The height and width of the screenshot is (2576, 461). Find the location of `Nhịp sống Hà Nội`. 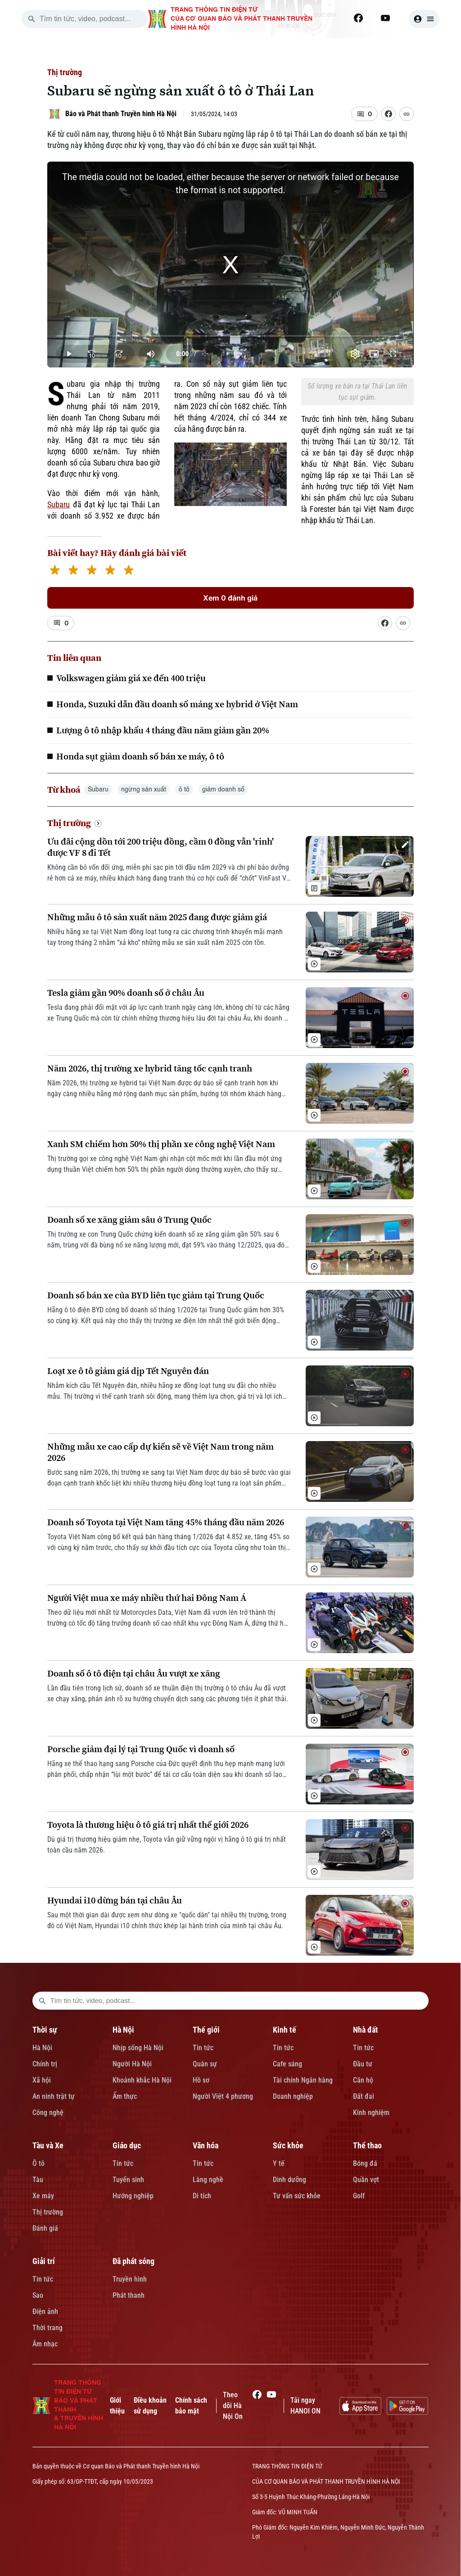

Nhịp sống Hà Nội is located at coordinates (138, 2047).